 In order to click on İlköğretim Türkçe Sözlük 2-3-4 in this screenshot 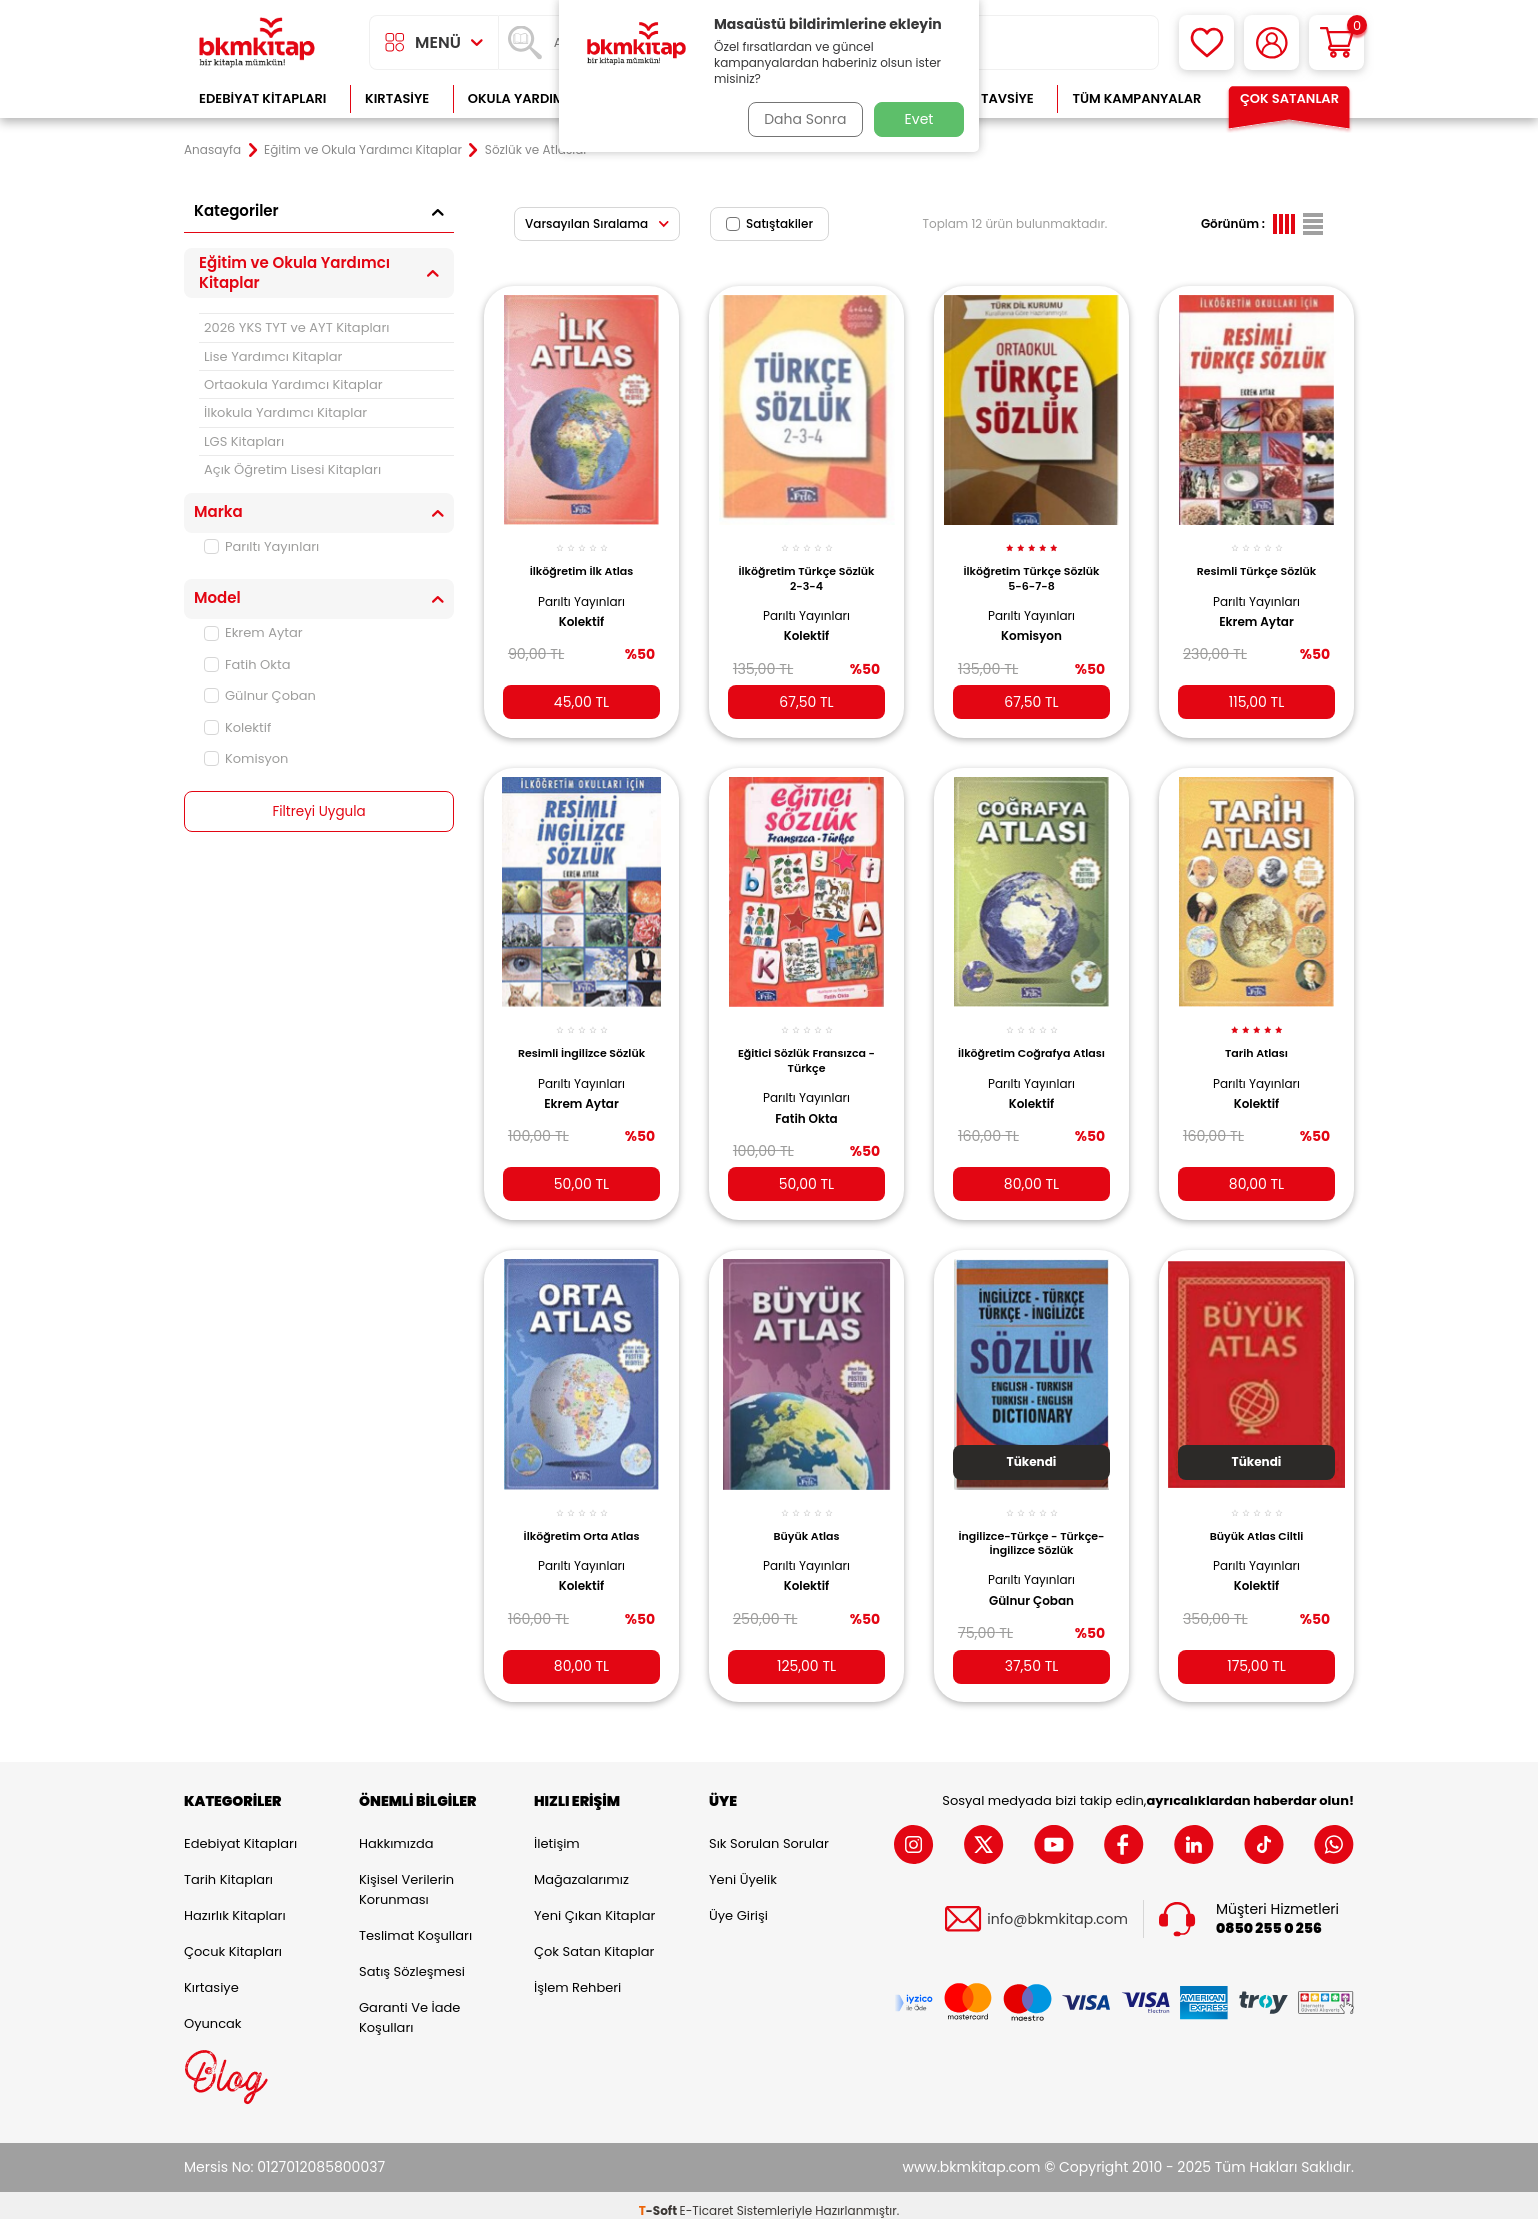, I will do `click(807, 569)`.